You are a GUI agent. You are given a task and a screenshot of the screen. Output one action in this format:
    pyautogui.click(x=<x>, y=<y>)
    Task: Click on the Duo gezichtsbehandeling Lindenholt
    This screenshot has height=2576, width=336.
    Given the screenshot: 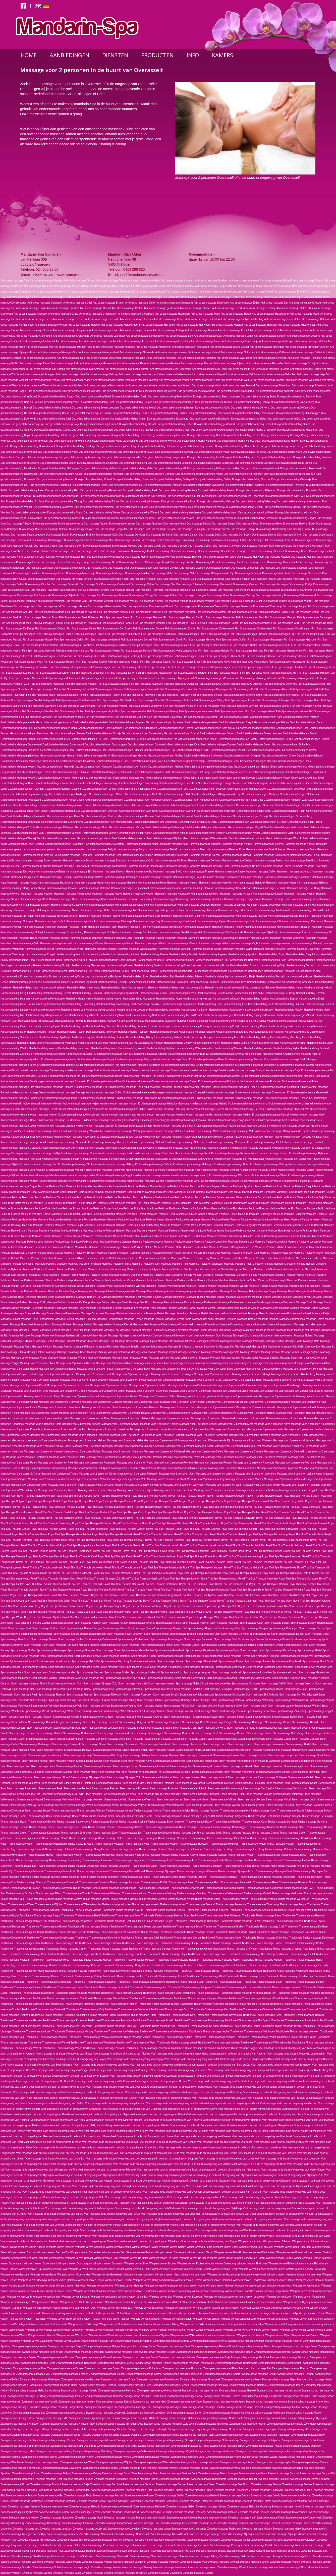 What is the action you would take?
    pyautogui.click(x=97, y=462)
    